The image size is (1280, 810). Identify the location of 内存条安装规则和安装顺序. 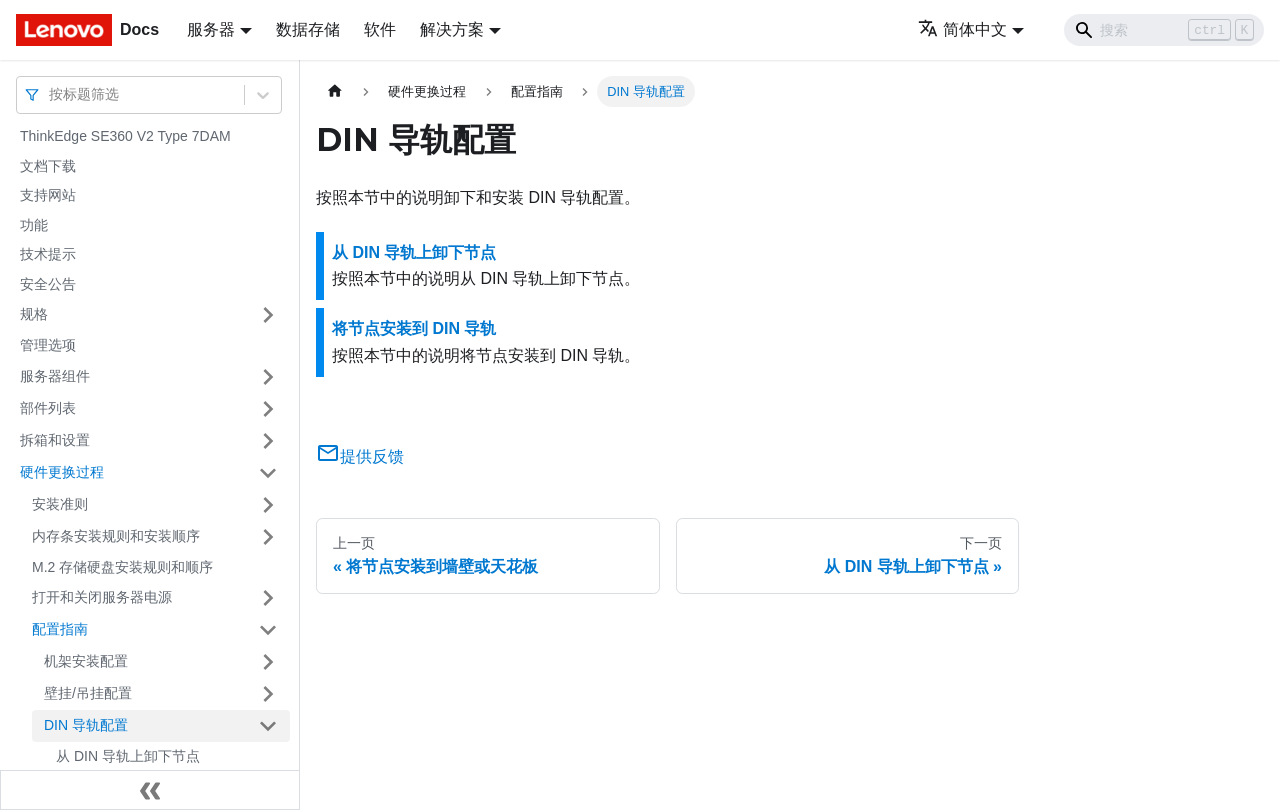
(116, 536).